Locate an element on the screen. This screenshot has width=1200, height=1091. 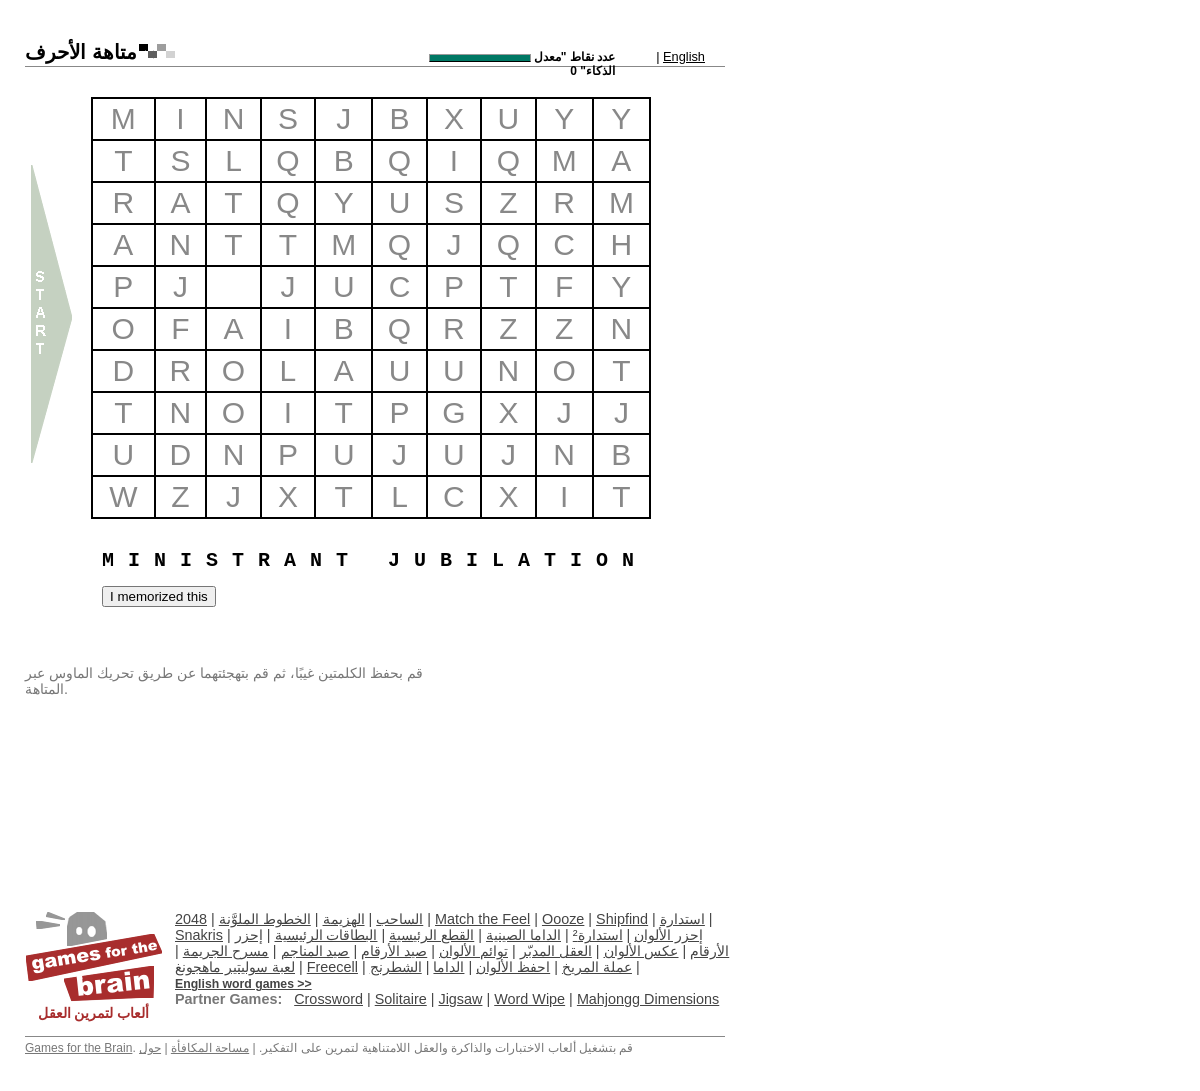
حول is located at coordinates (150, 1048).